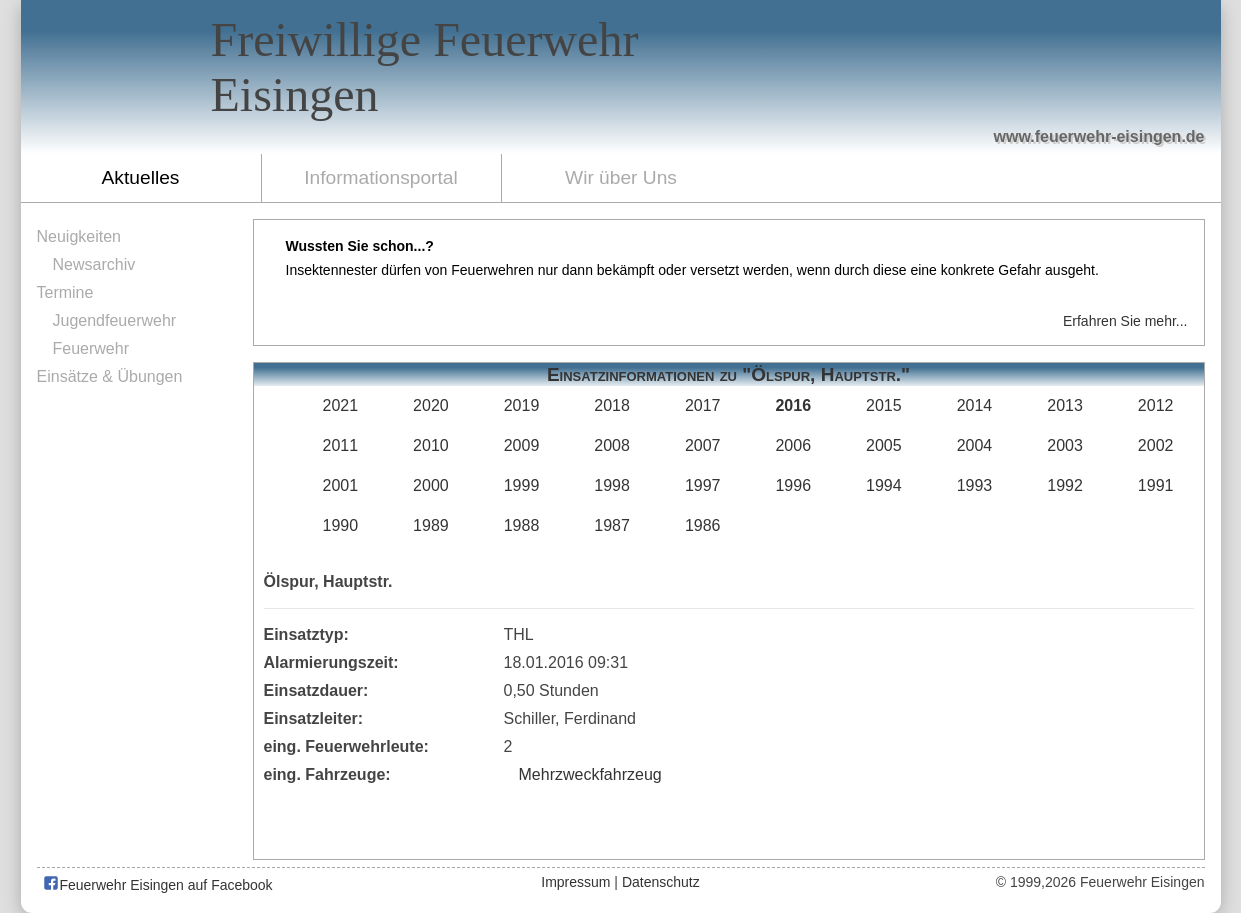 This screenshot has width=1241, height=913. What do you see at coordinates (612, 445) in the screenshot?
I see `2008` at bounding box center [612, 445].